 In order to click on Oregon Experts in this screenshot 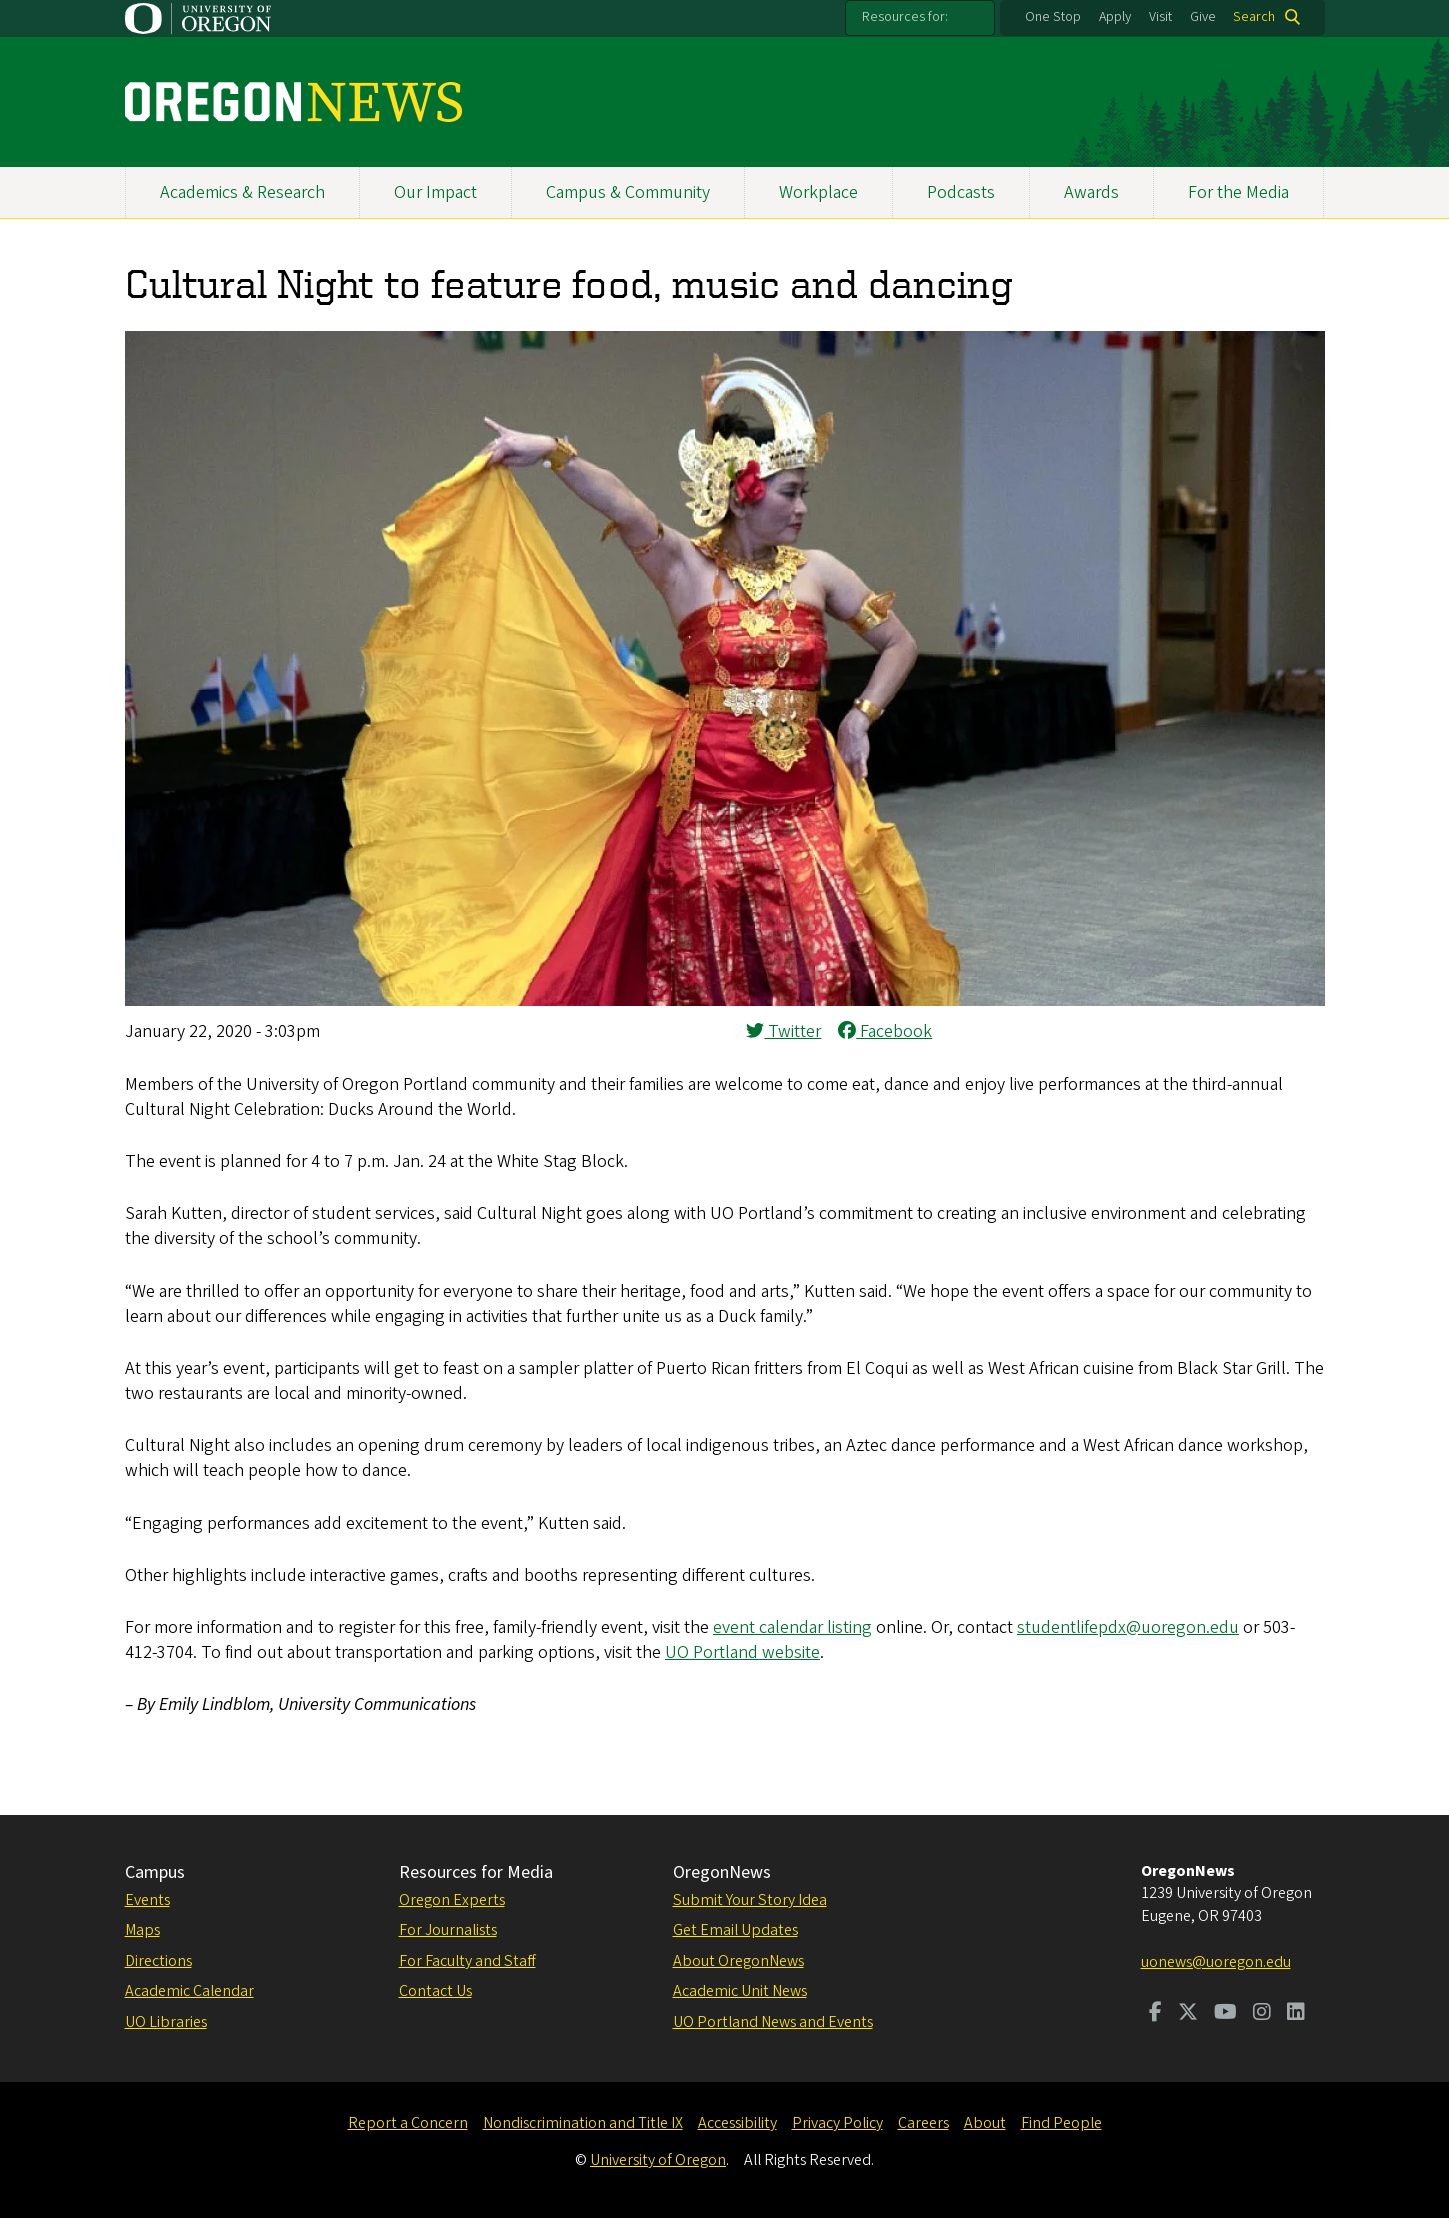, I will do `click(452, 1900)`.